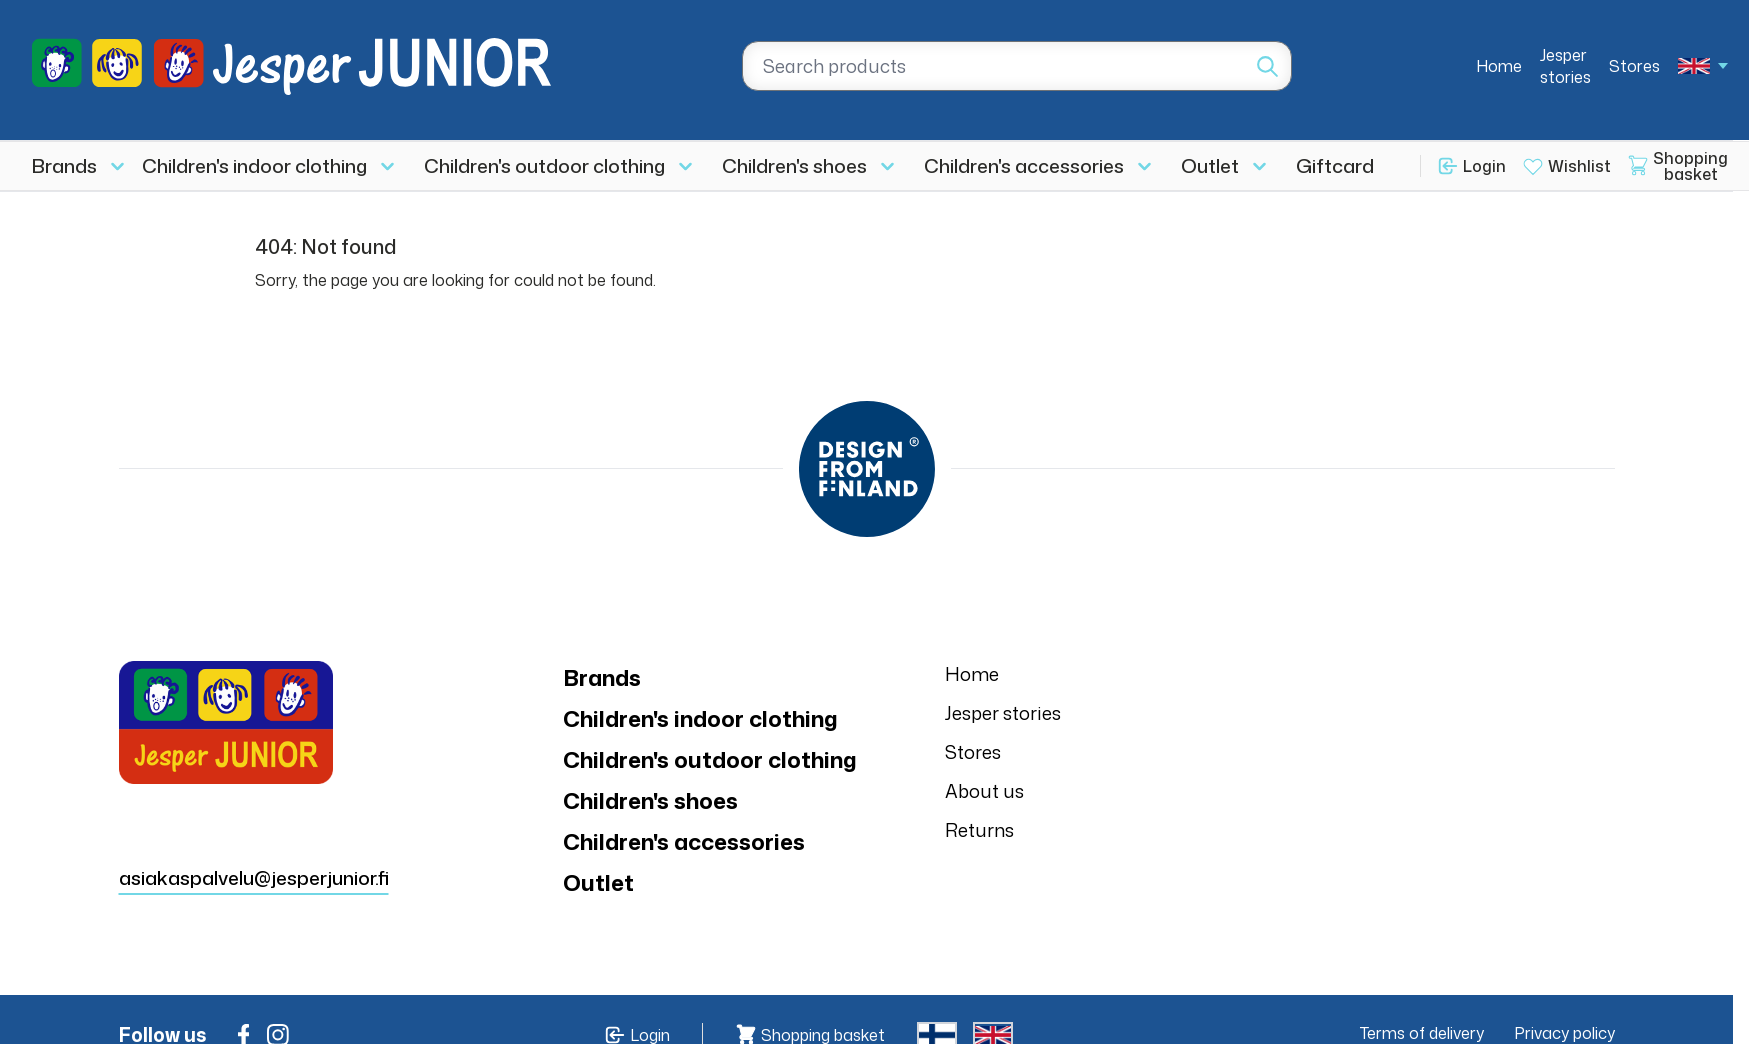 The height and width of the screenshot is (1044, 1749). I want to click on Children's accessories, so click(1024, 165).